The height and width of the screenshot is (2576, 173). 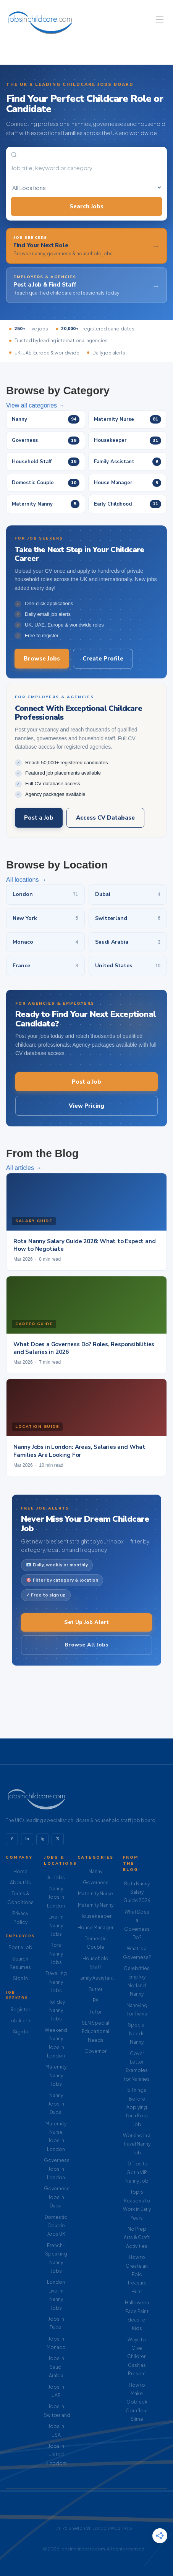 I want to click on Domestic Couple Jobs UK, so click(x=56, y=2225).